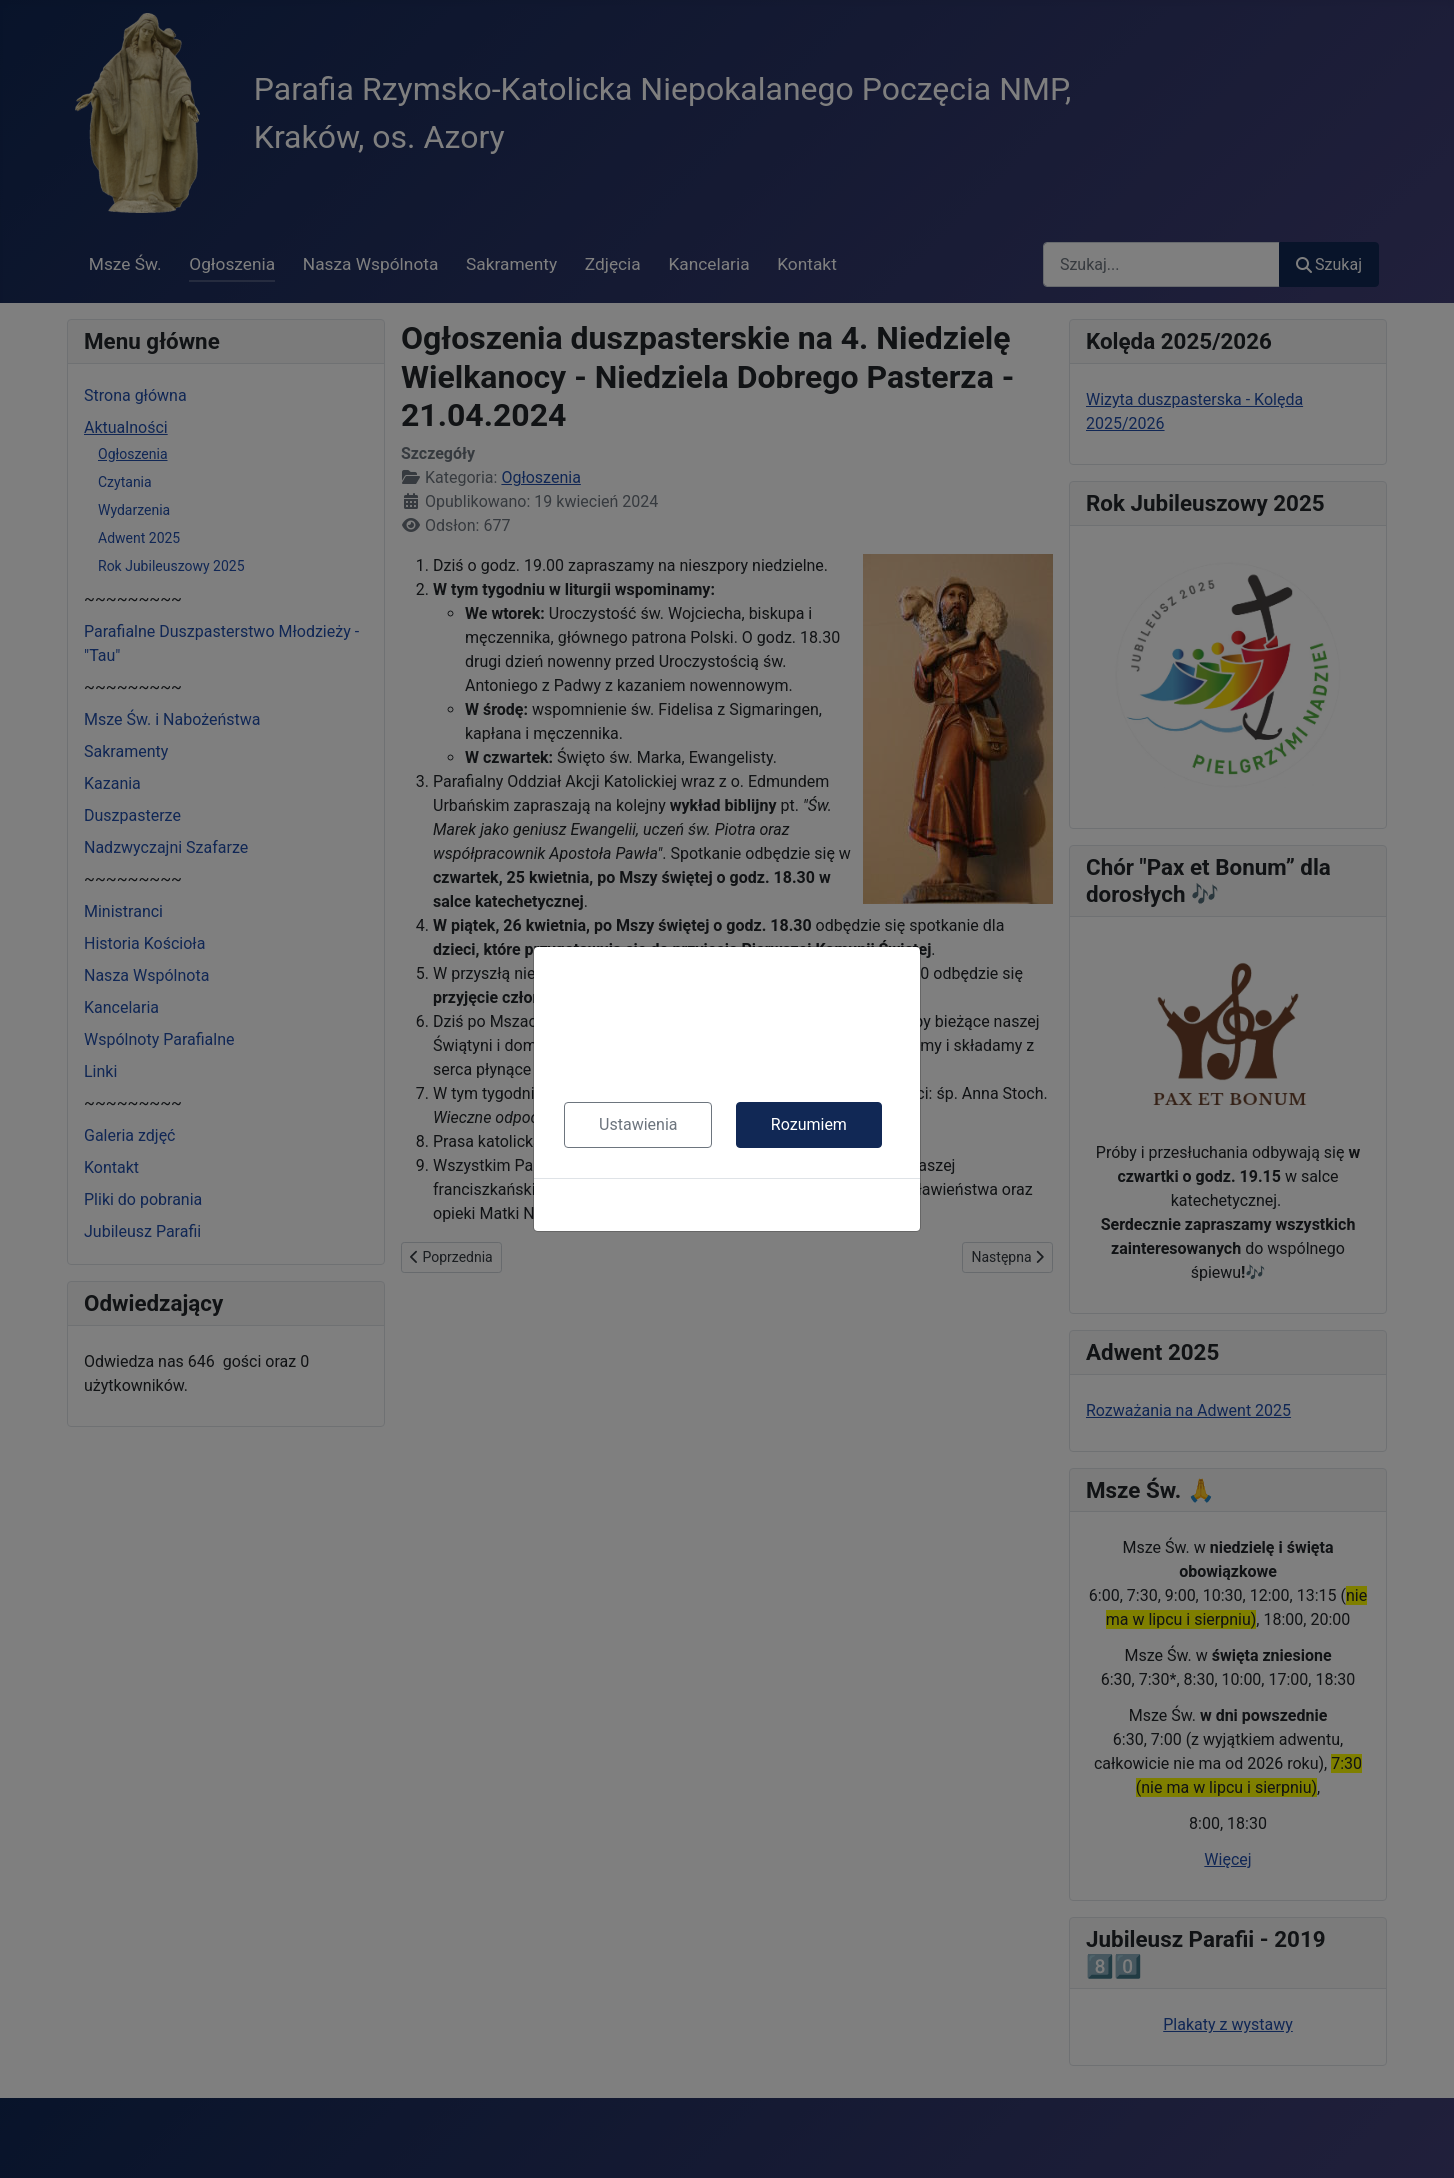  I want to click on Polityka cookies, so click(727, 1204).